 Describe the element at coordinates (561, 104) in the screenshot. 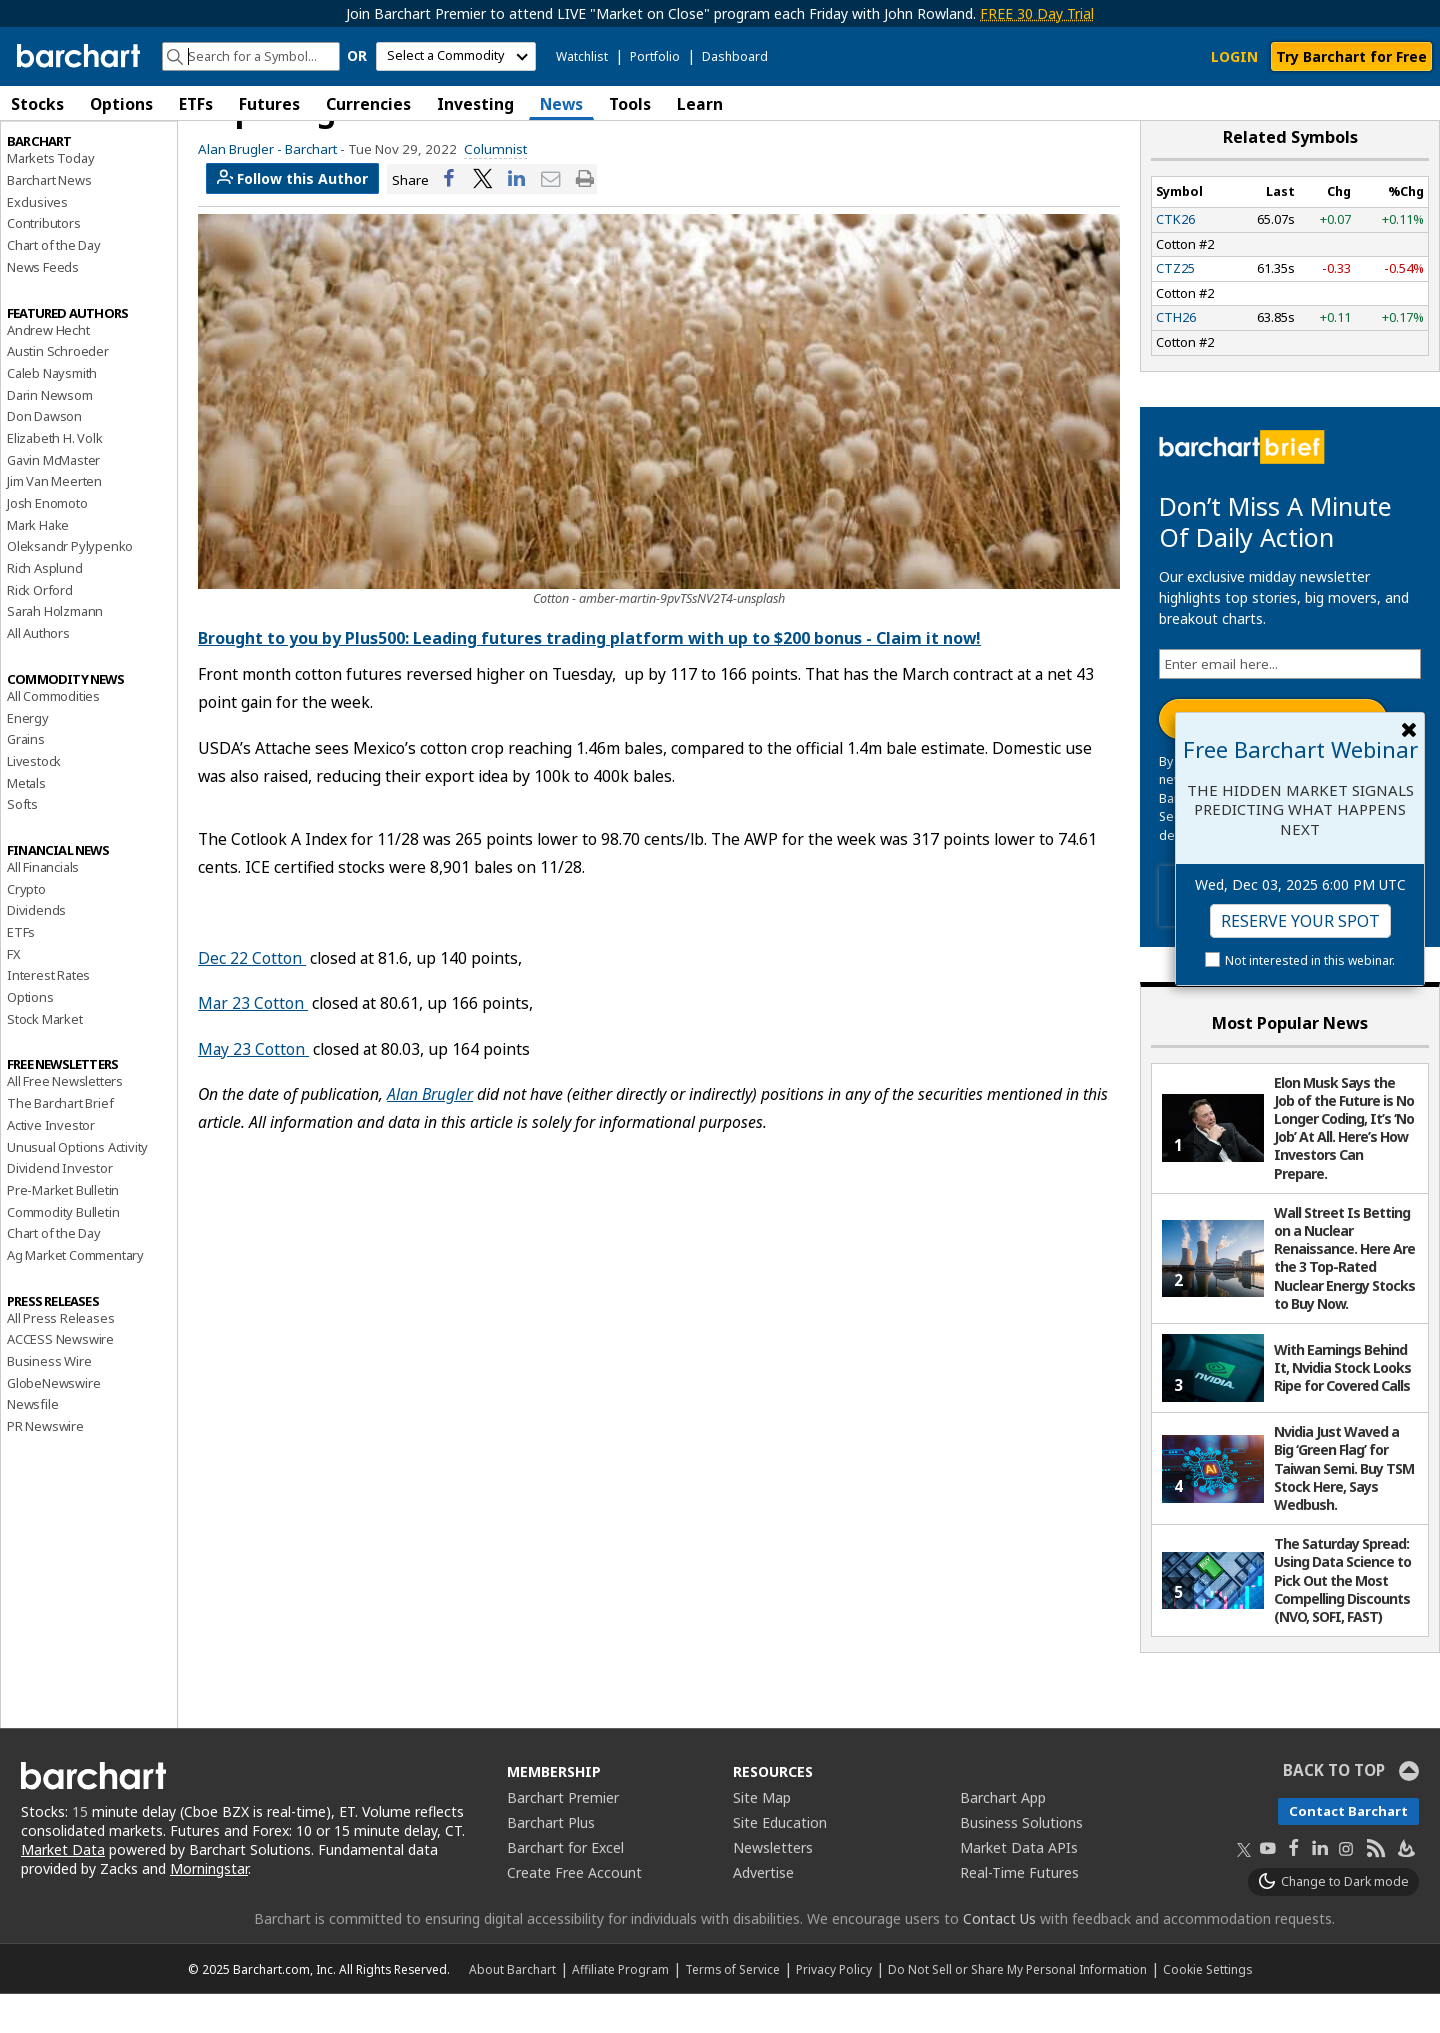

I see `News` at that location.